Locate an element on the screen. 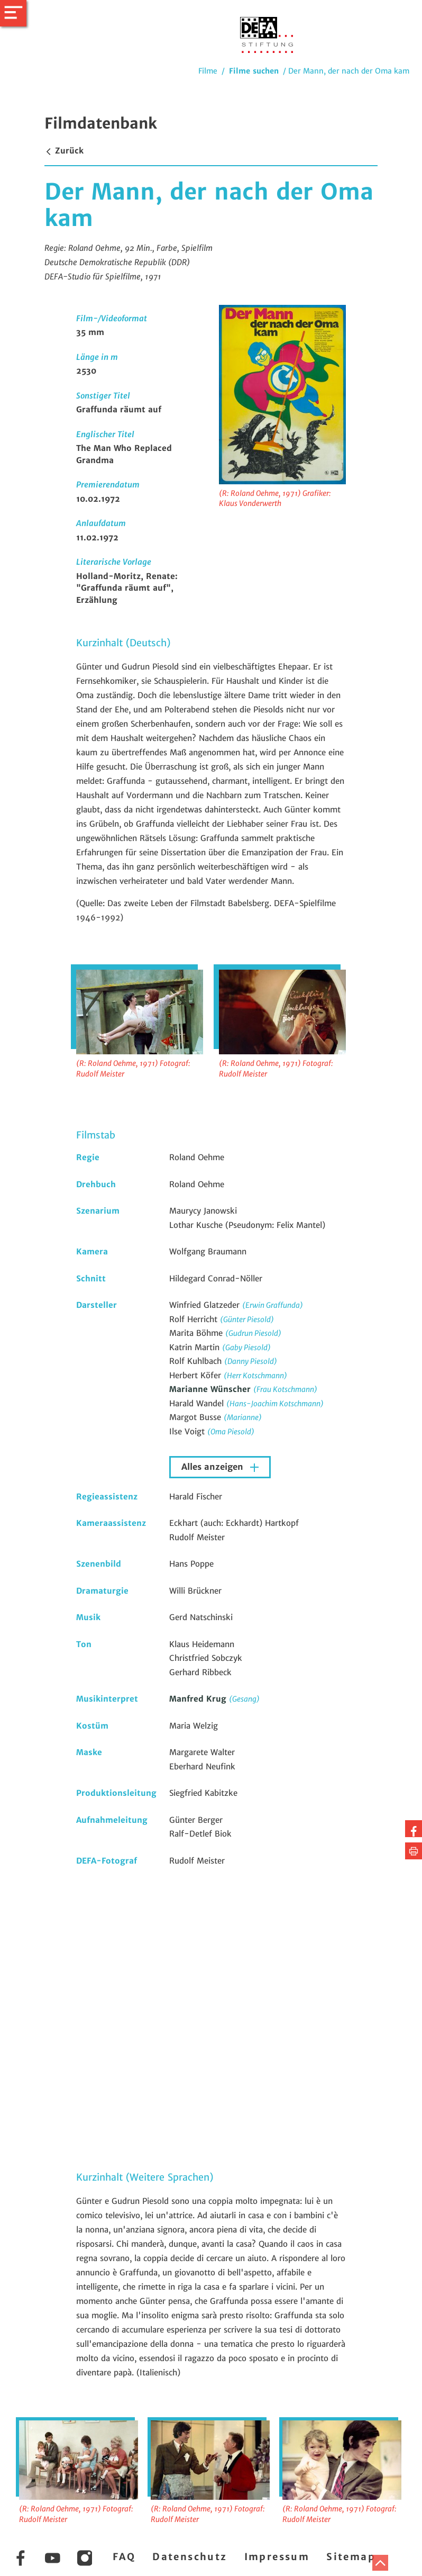 Image resolution: width=422 pixels, height=2576 pixels. Zurück is located at coordinates (64, 151).